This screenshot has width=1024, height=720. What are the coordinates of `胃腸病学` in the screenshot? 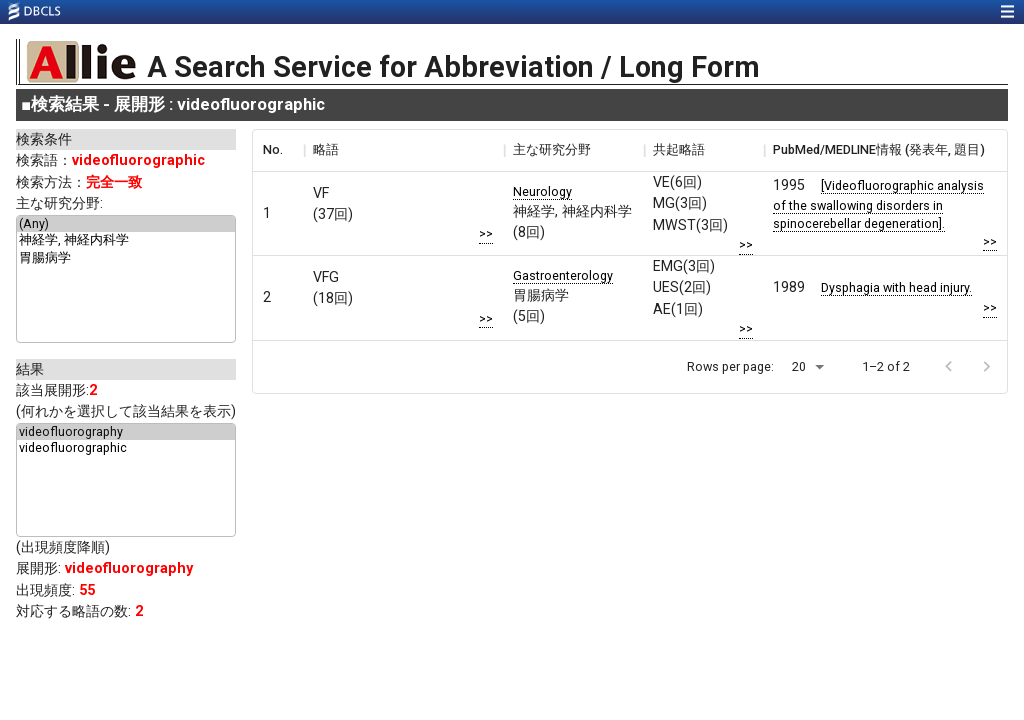 It's located at (126, 259).